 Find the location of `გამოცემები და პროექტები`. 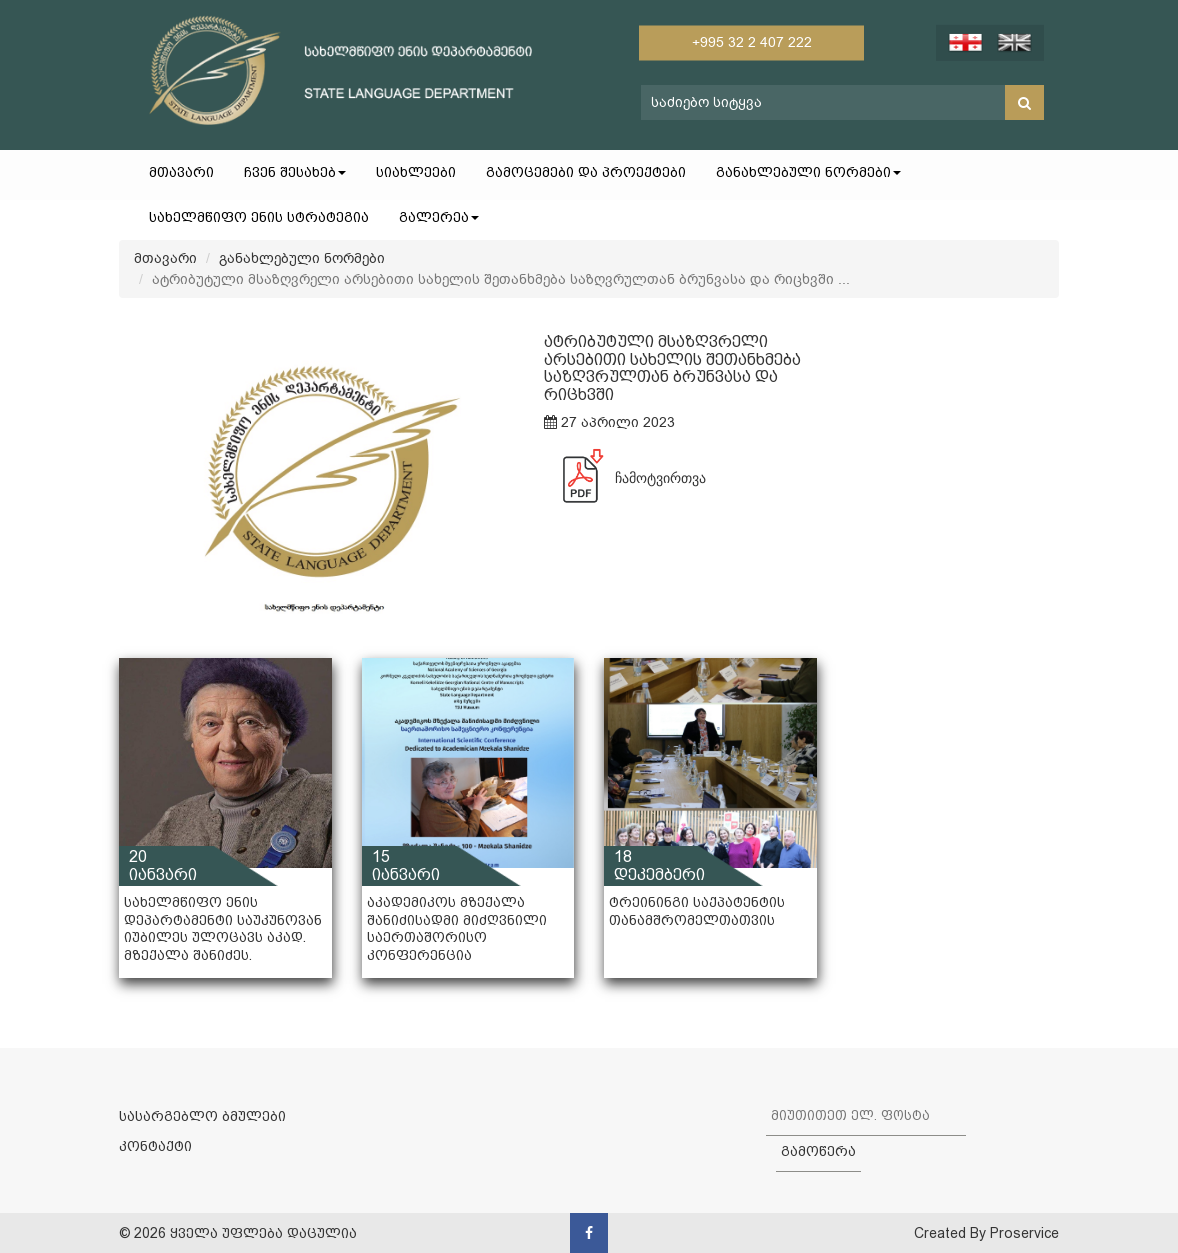

გამოცემები და პროექტები is located at coordinates (586, 172).